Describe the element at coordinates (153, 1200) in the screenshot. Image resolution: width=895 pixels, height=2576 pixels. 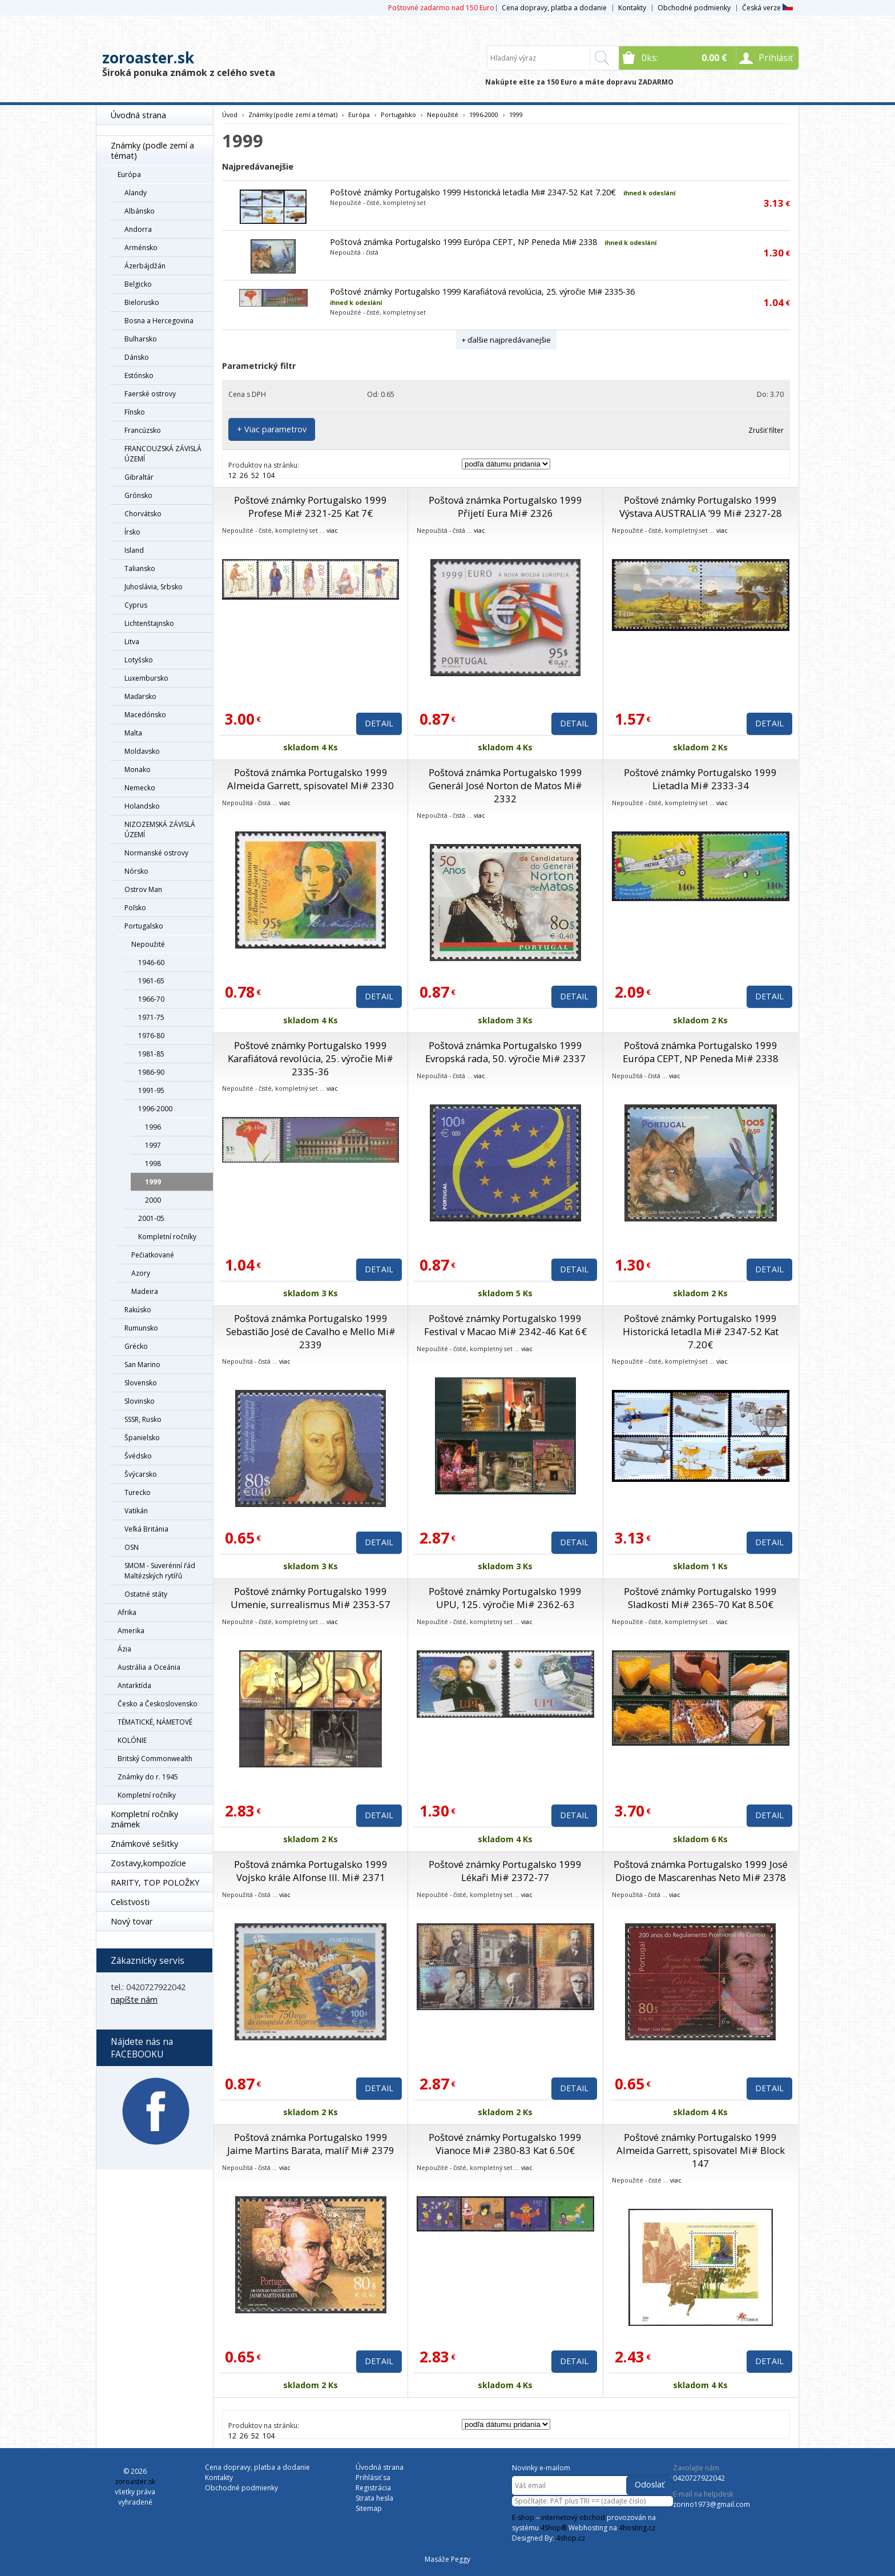
I see `2000` at that location.